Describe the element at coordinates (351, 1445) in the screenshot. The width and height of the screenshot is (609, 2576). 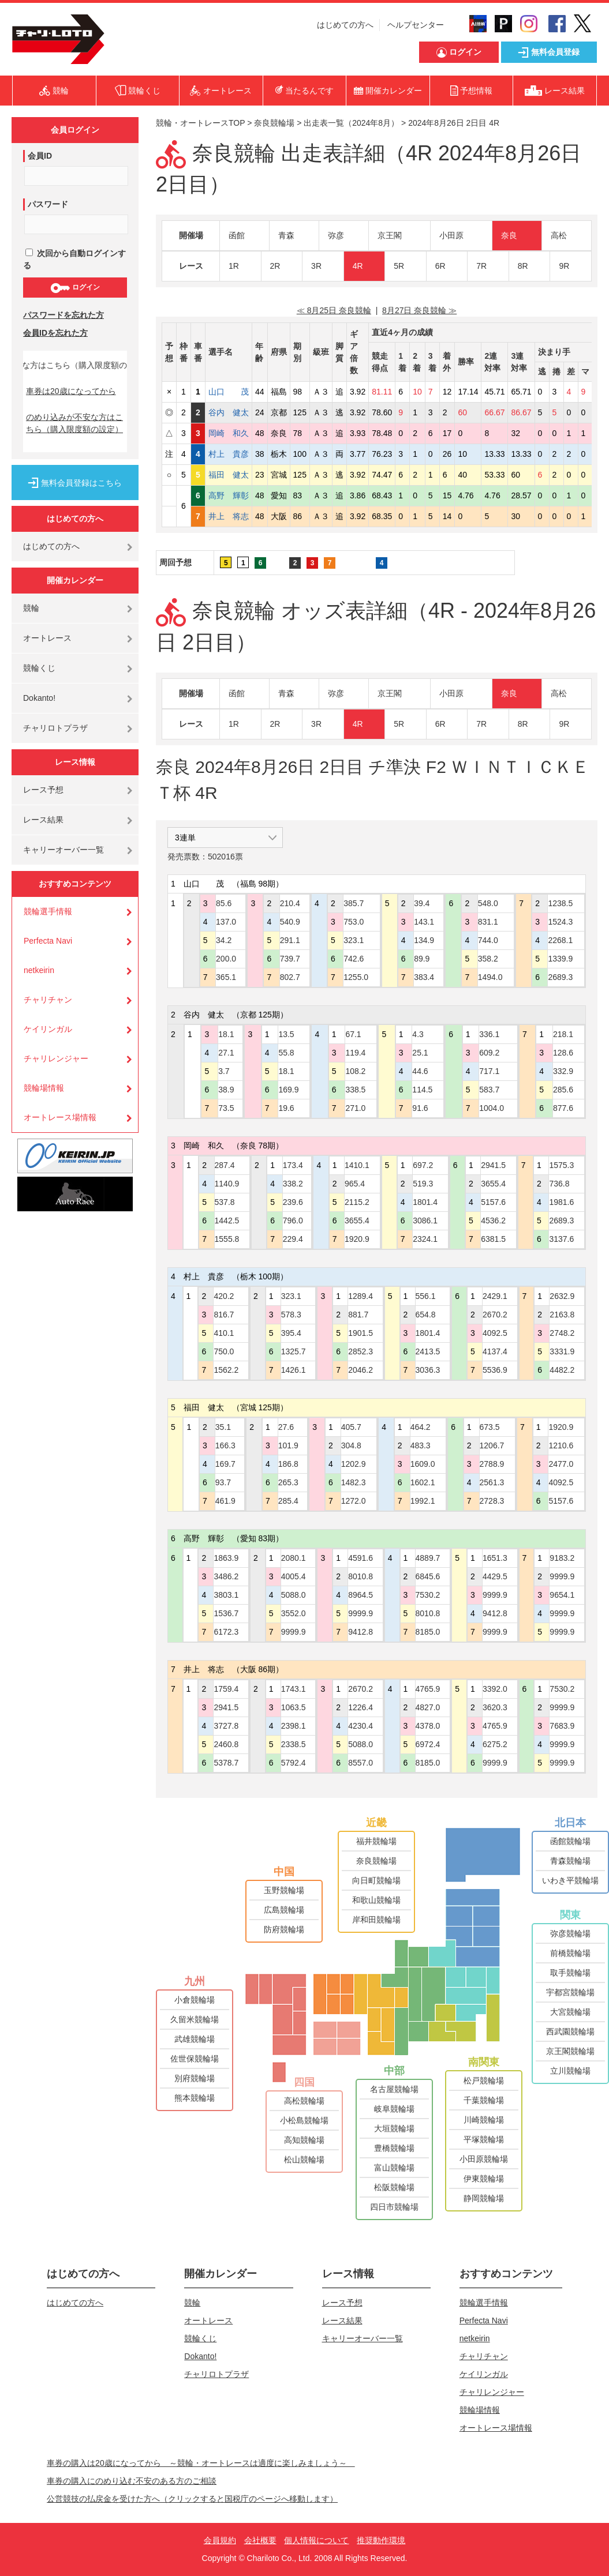
I see `304.8` at that location.